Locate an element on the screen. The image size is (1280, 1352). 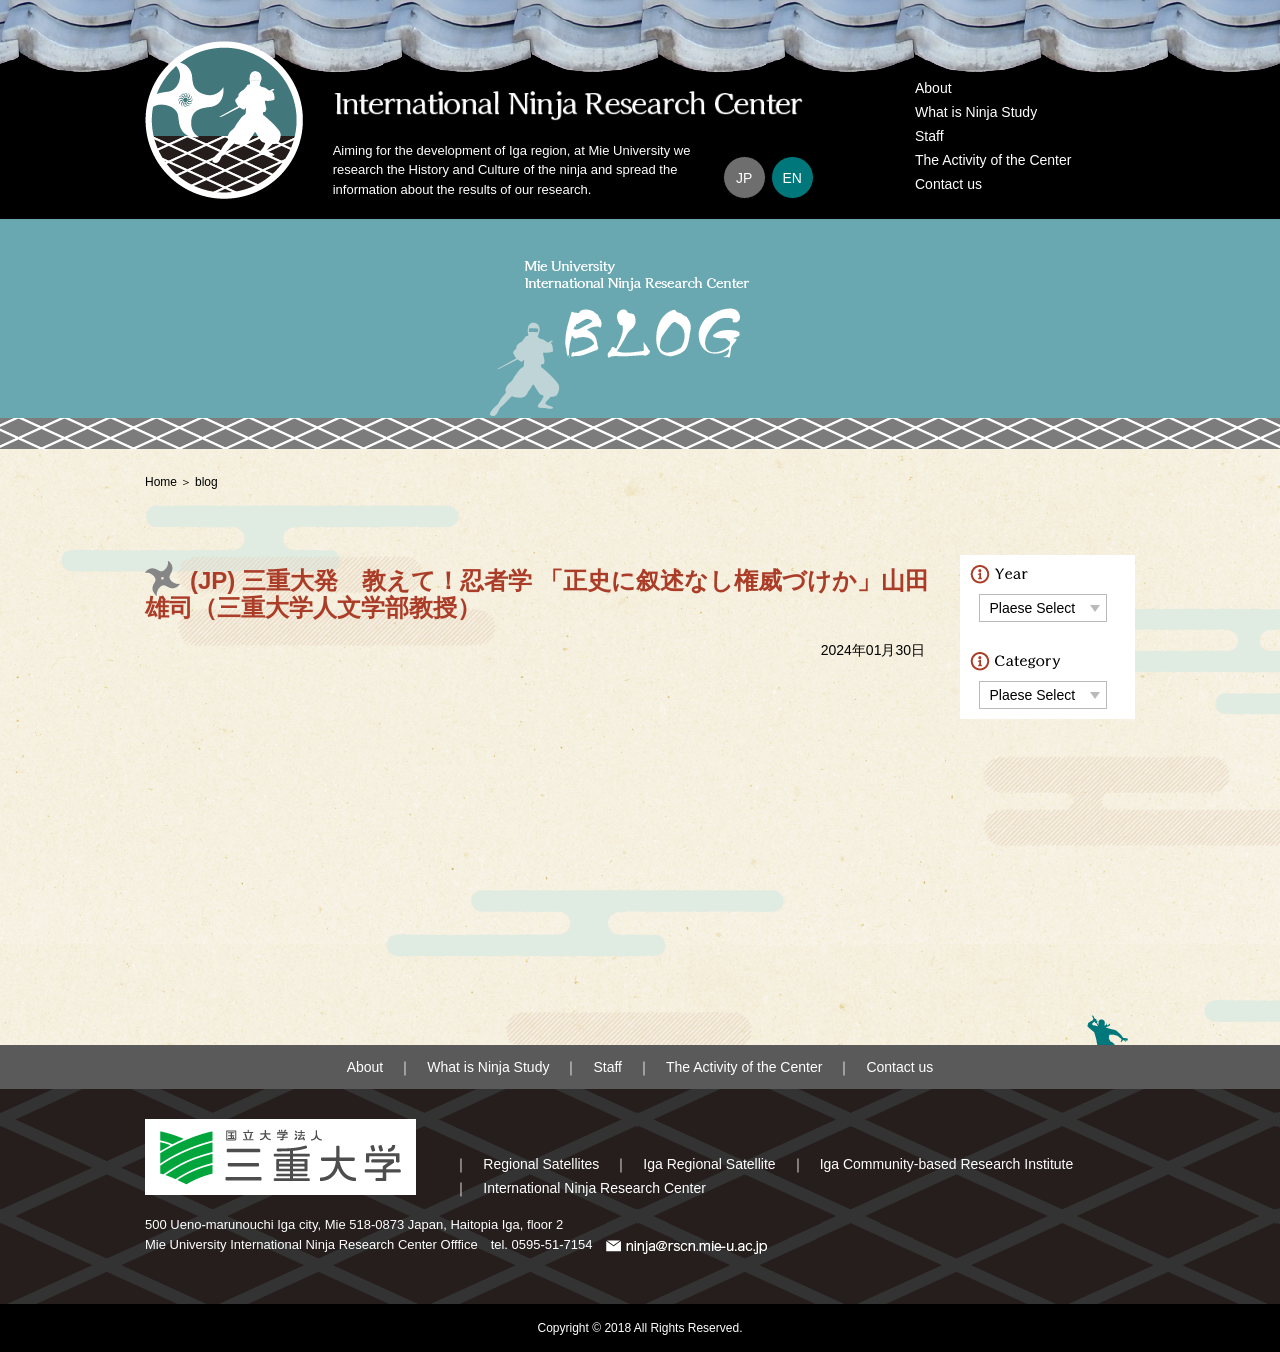
Contact us is located at coordinates (948, 184).